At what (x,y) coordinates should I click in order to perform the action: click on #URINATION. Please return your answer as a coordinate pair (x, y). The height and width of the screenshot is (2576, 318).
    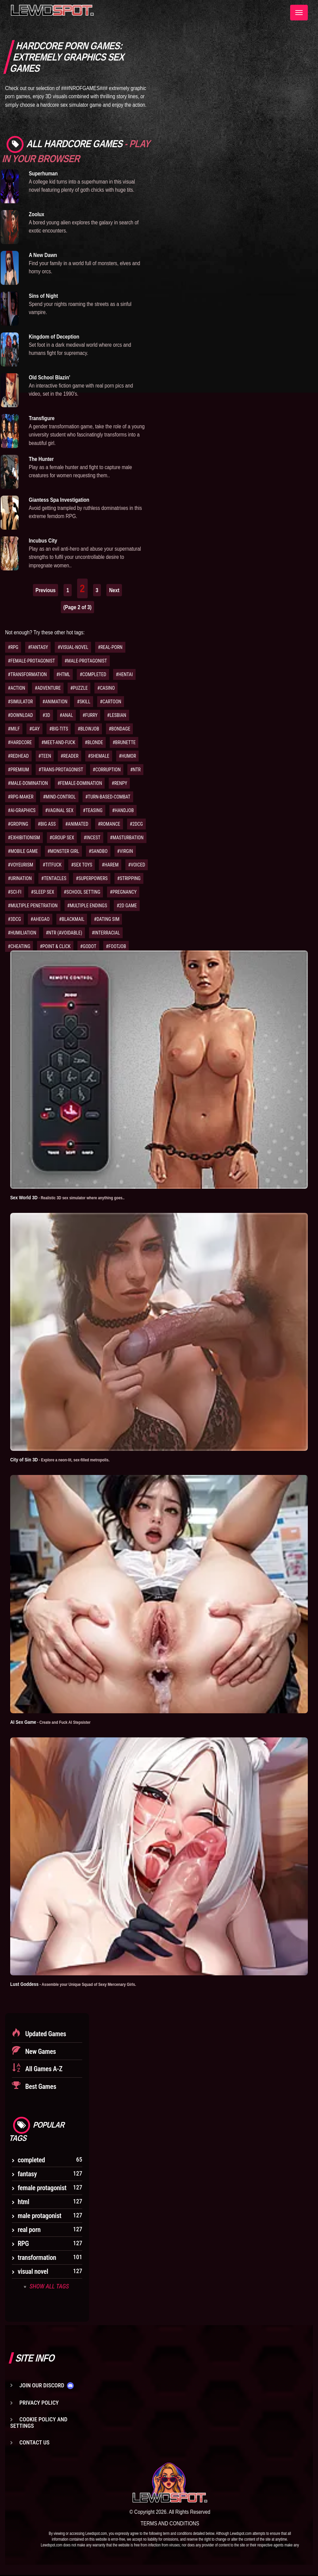
    Looking at the image, I should click on (20, 878).